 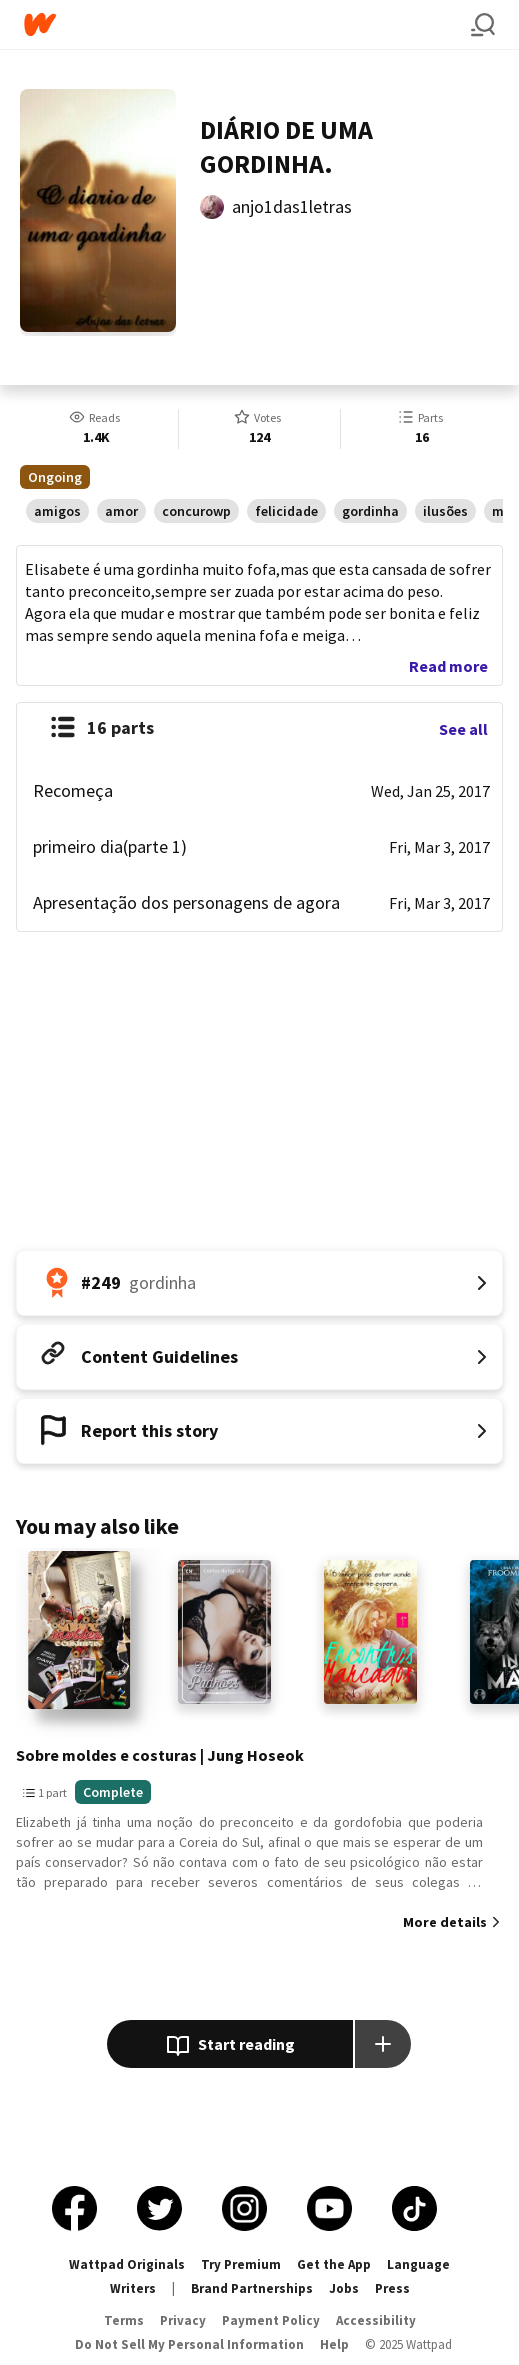 What do you see at coordinates (252, 2288) in the screenshot?
I see `Brand Partnerships` at bounding box center [252, 2288].